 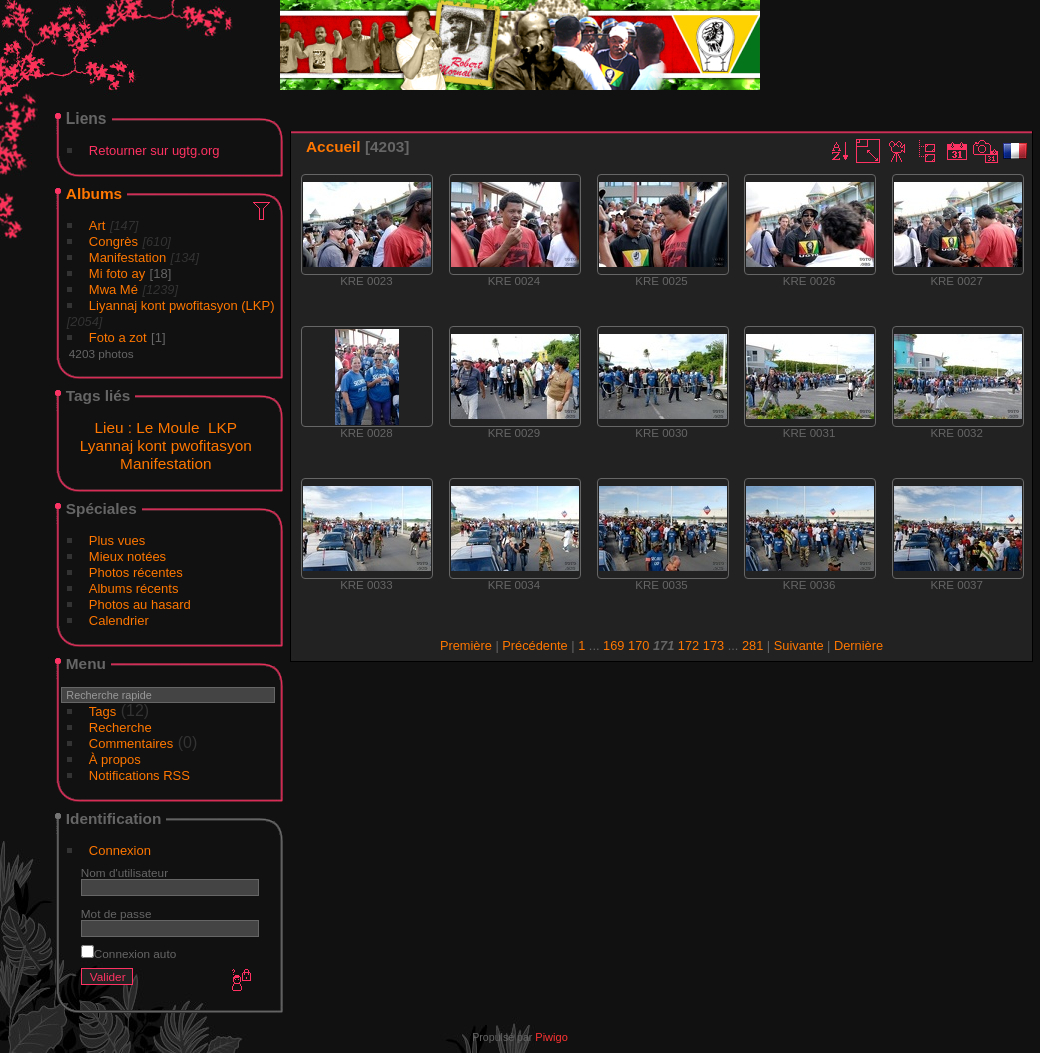 I want to click on Piwigo, so click(x=551, y=1037).